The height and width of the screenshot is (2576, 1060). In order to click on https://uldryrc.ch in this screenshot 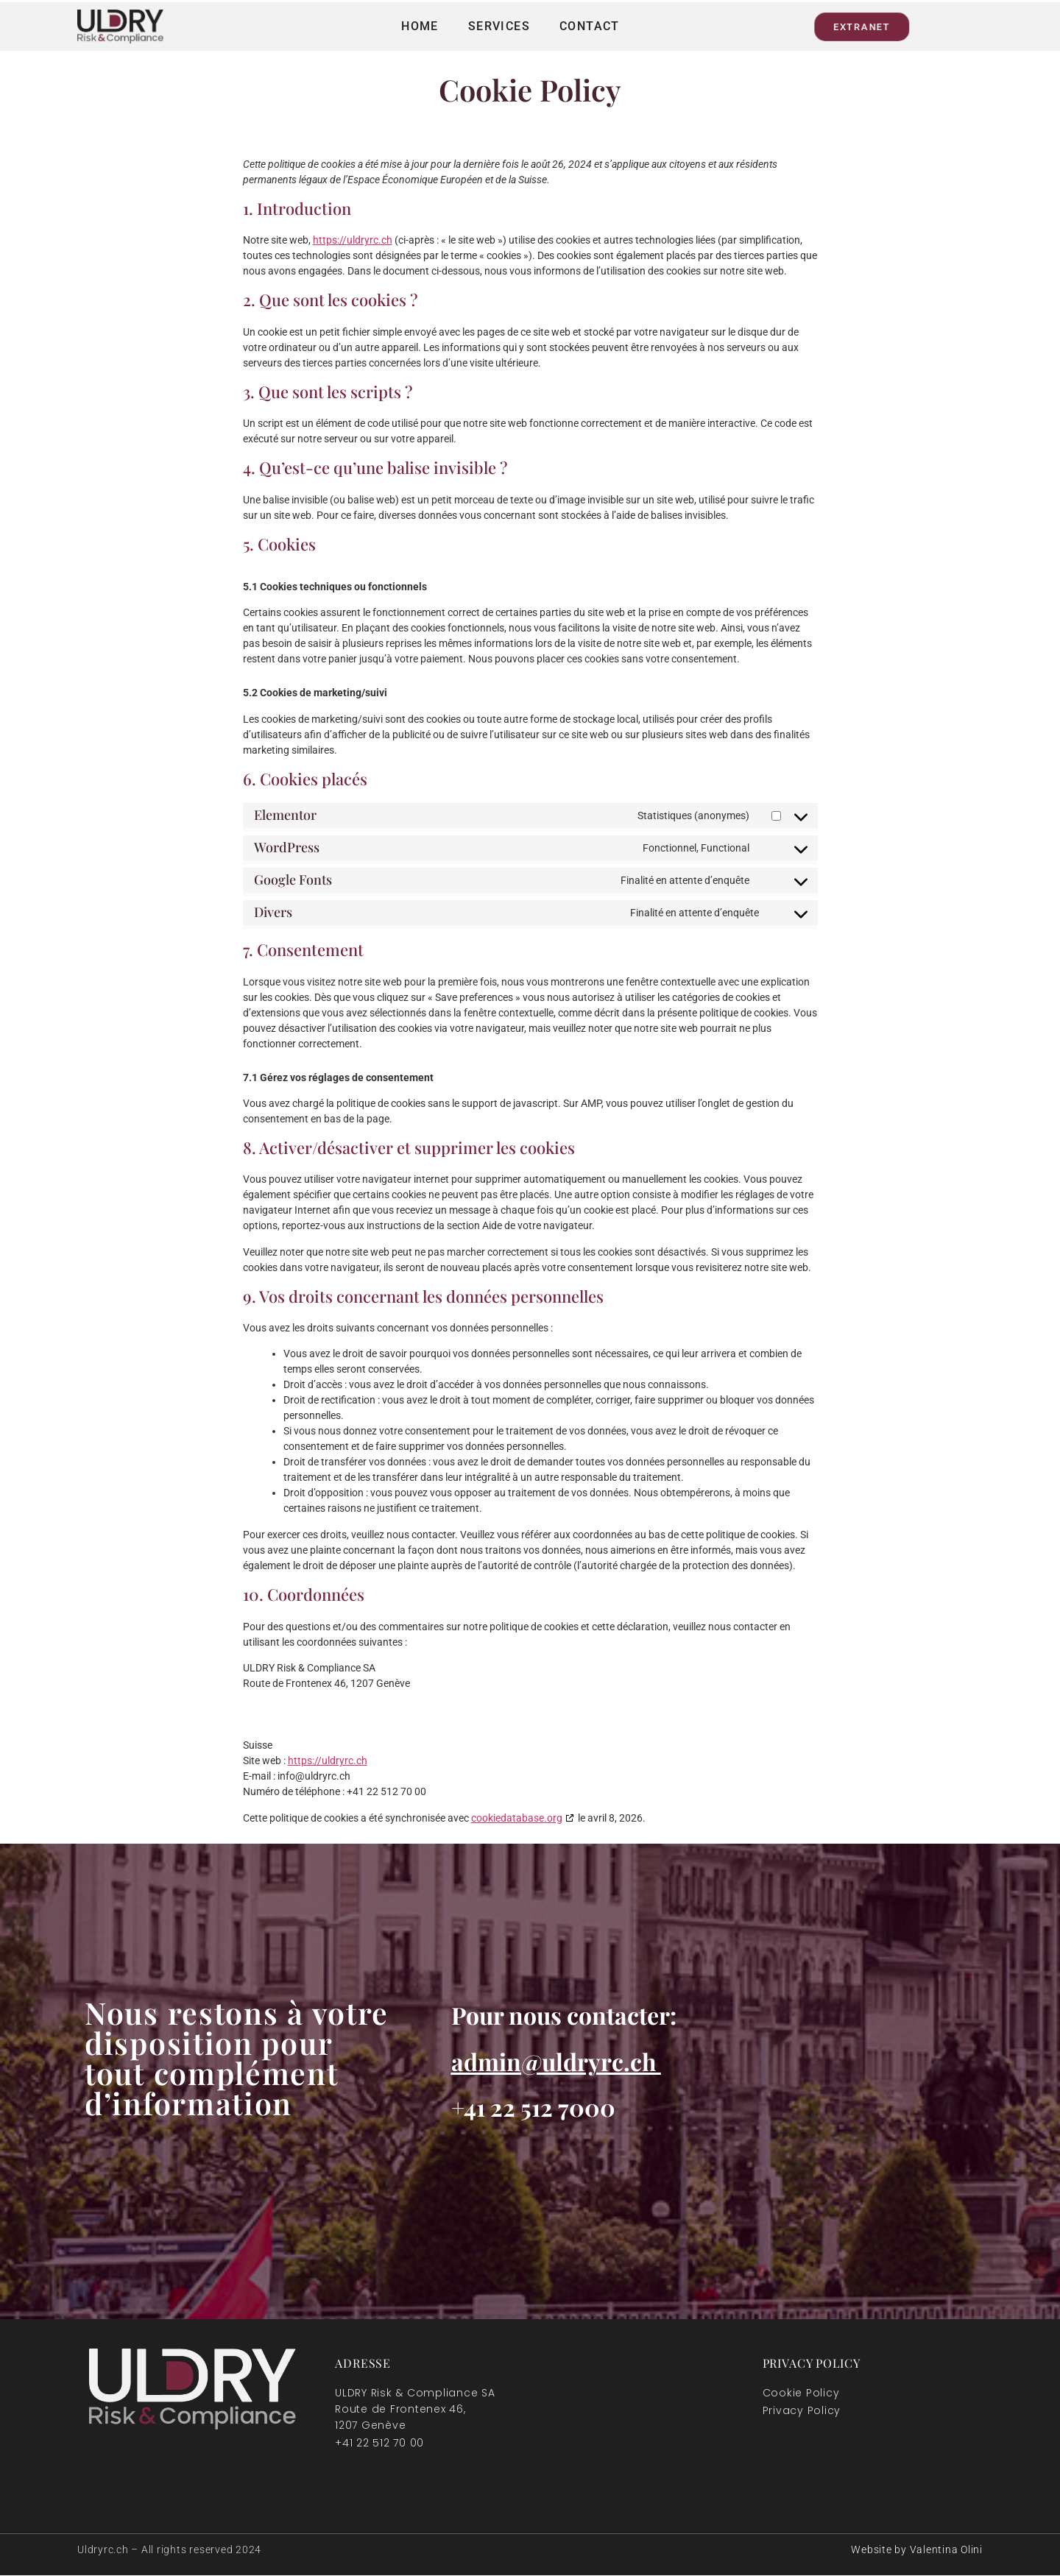, I will do `click(352, 240)`.